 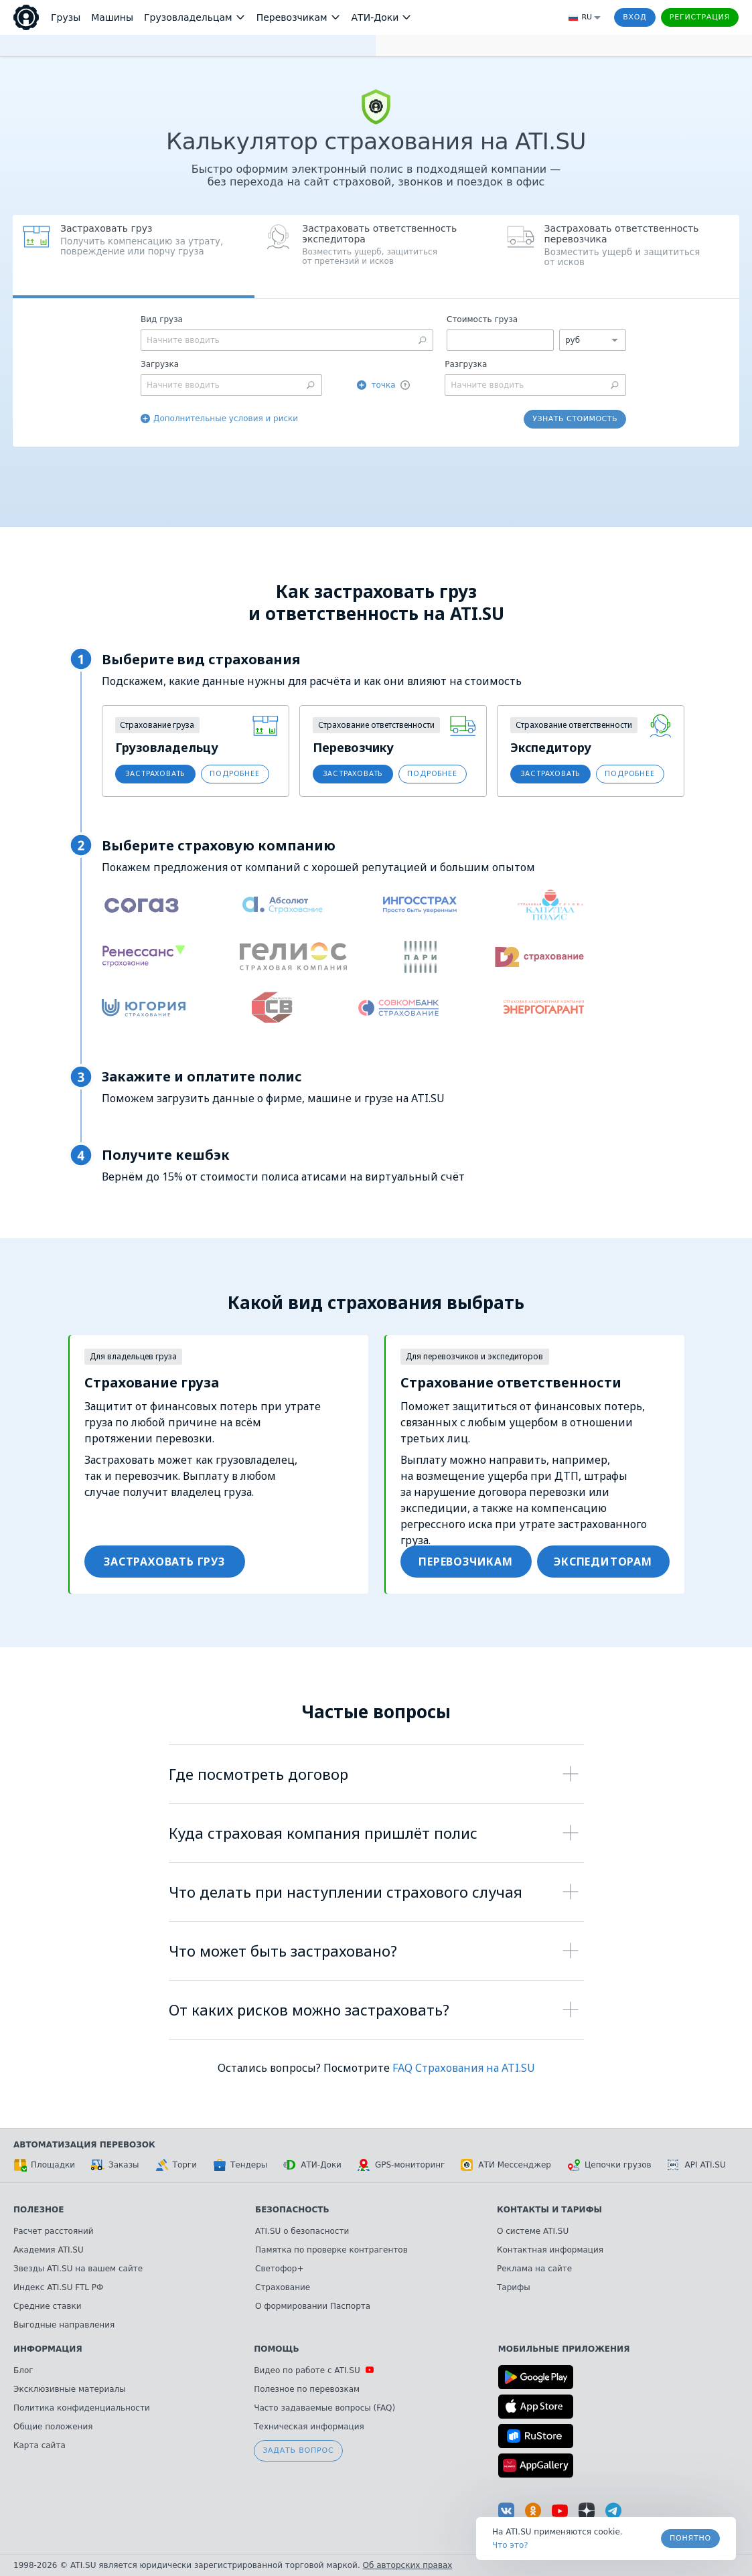 I want to click on Академия ATI.SU, so click(x=48, y=2250).